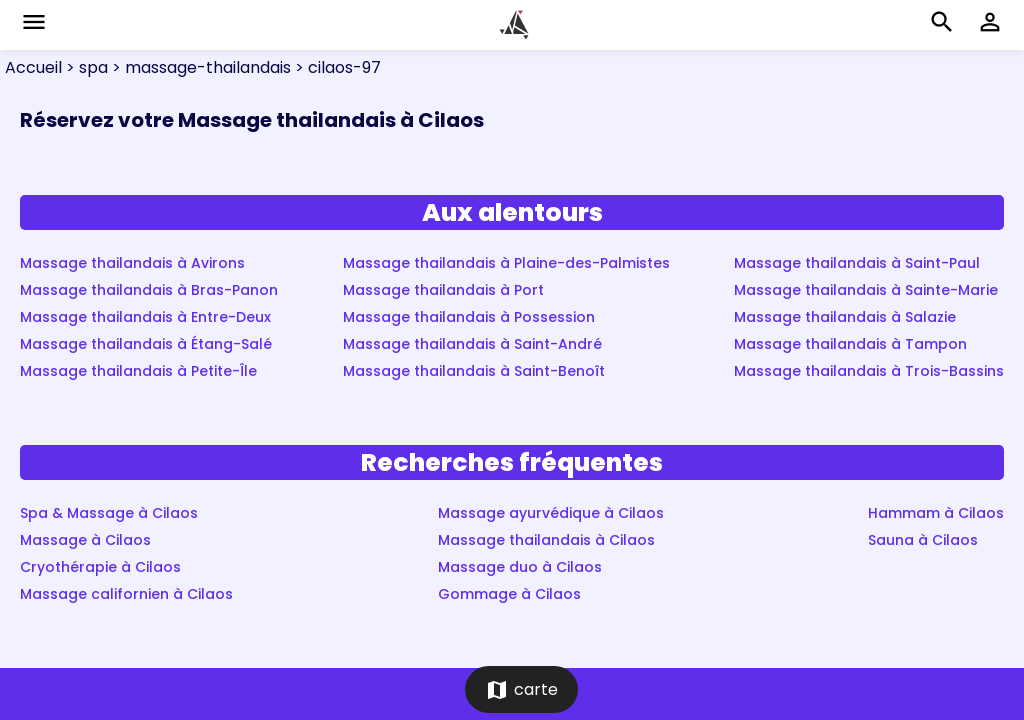 Image resolution: width=1024 pixels, height=720 pixels. Describe the element at coordinates (869, 371) in the screenshot. I see `Massage thailandais à Trois-Bassins` at that location.